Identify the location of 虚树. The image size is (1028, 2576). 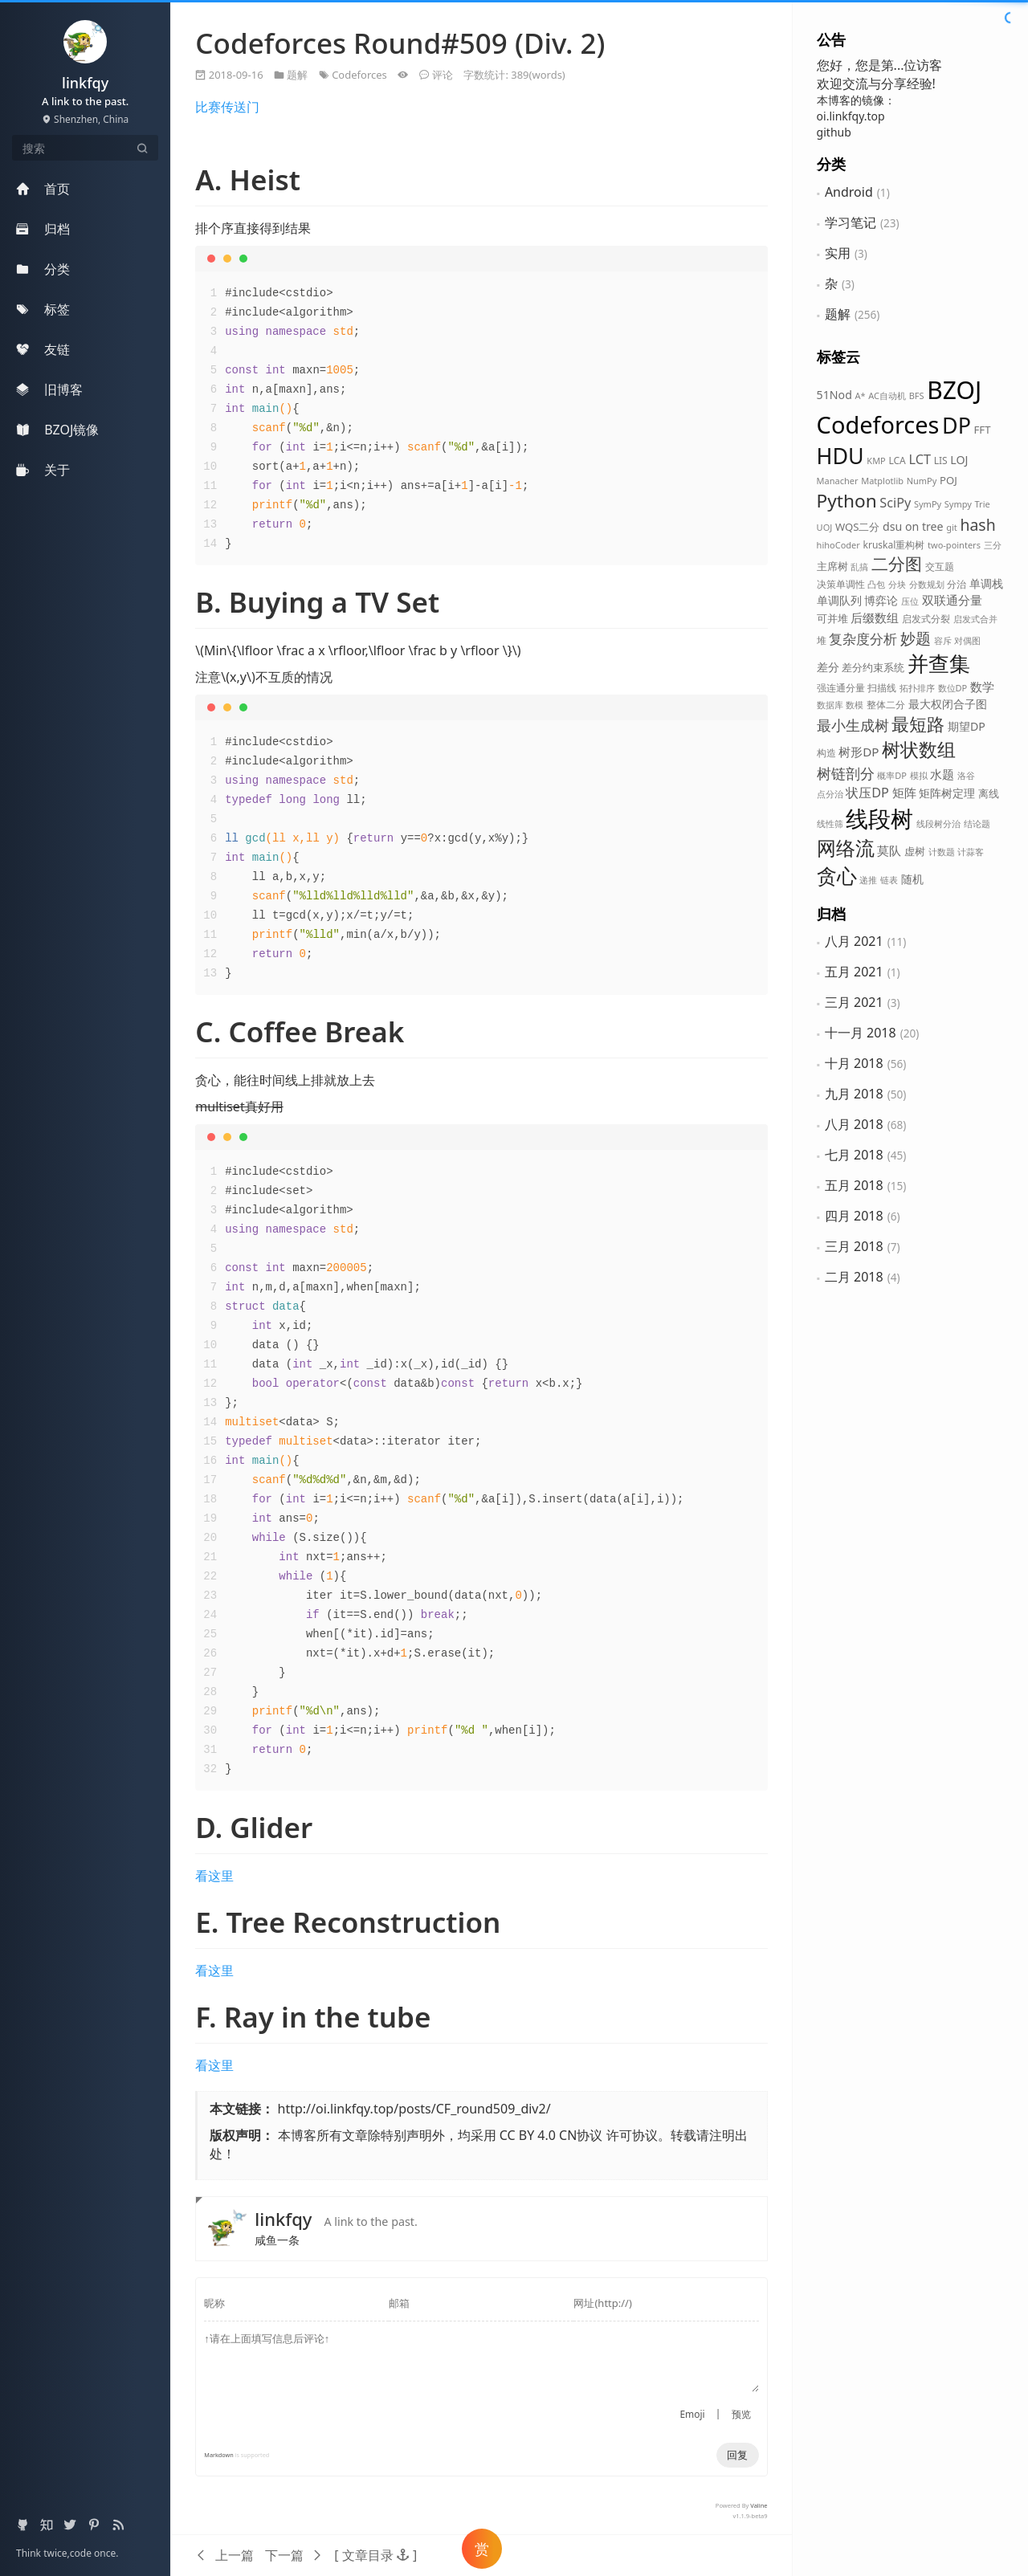
(914, 851).